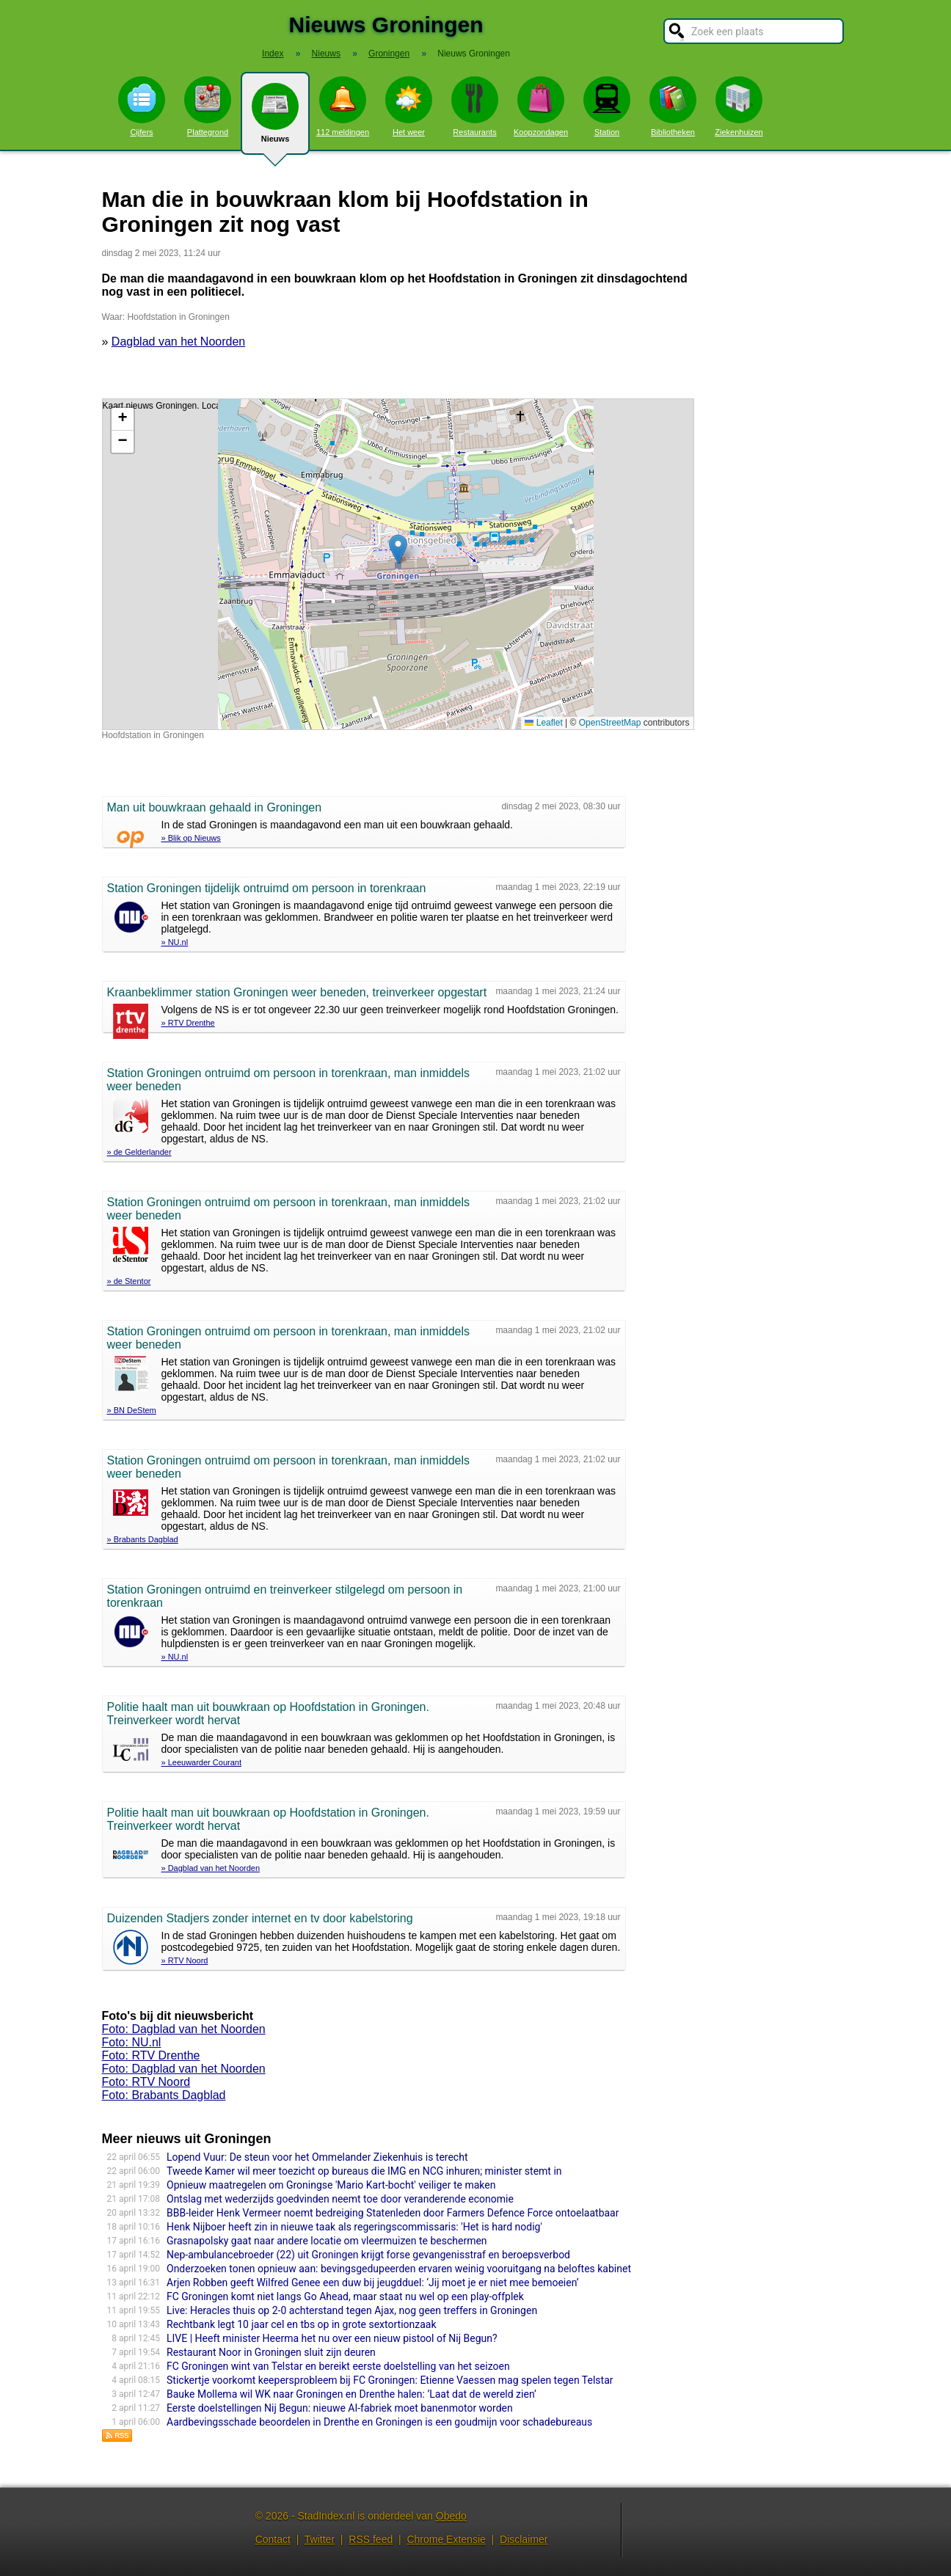 Image resolution: width=951 pixels, height=2576 pixels. Describe the element at coordinates (541, 106) in the screenshot. I see `Koopzondagen` at that location.